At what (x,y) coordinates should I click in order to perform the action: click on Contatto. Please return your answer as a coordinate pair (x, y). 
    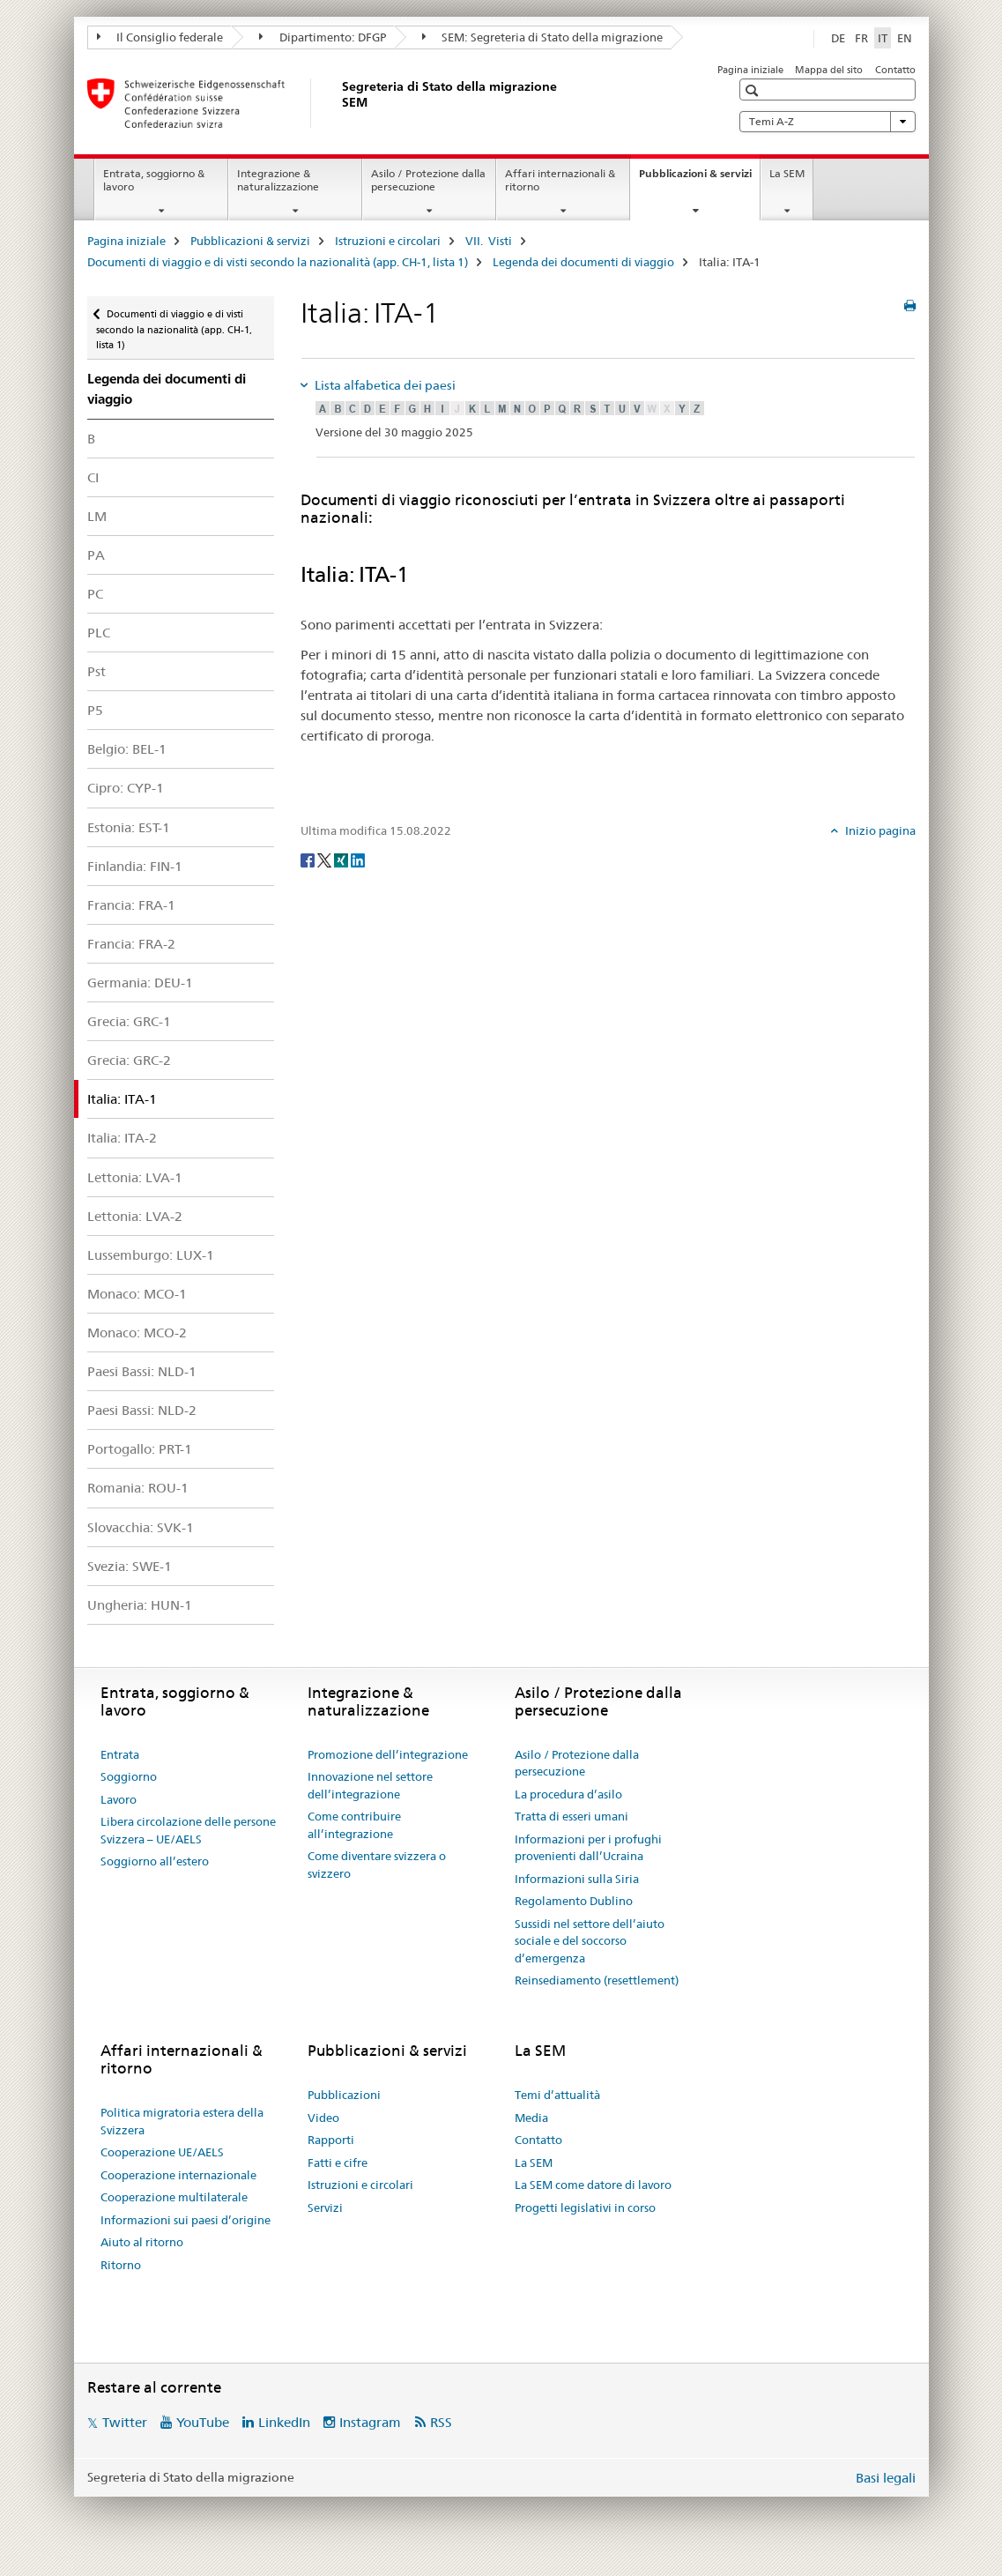
    Looking at the image, I should click on (895, 69).